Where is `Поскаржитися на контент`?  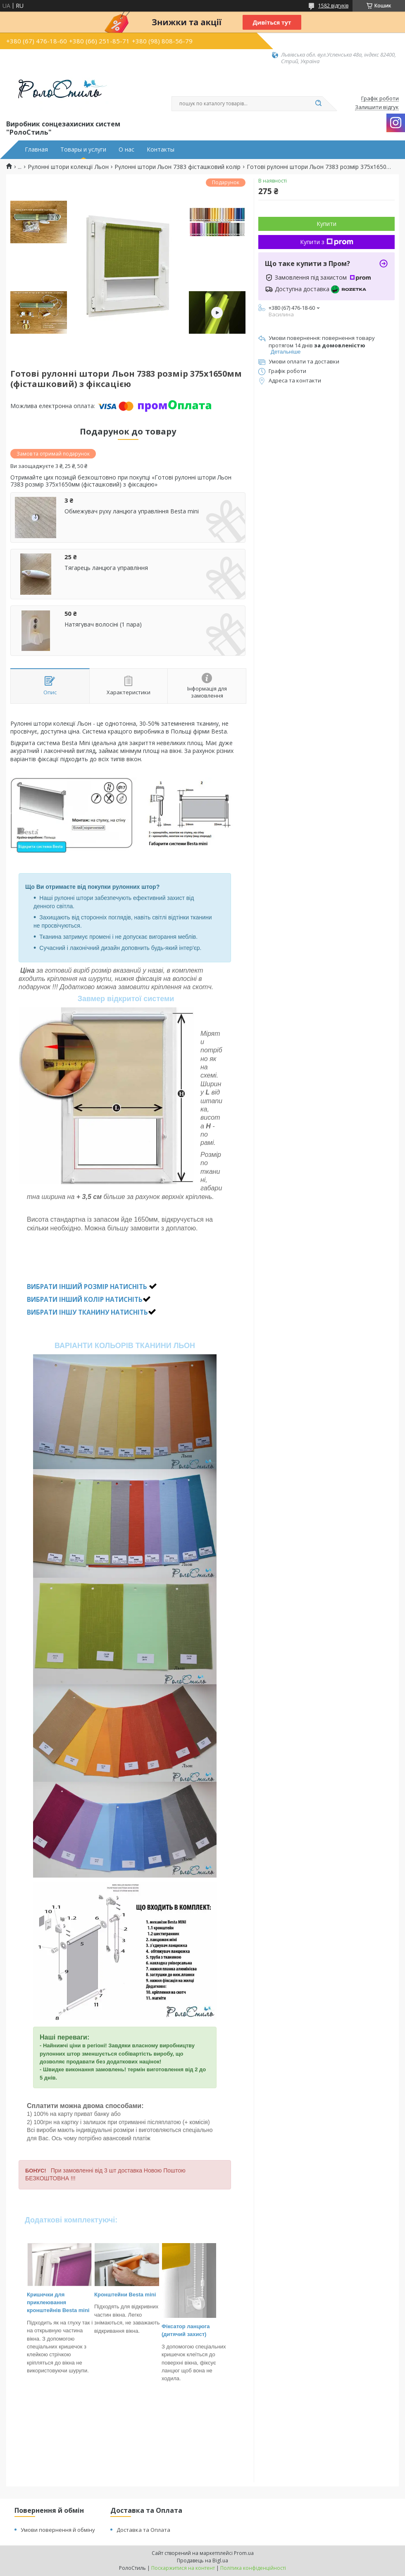
Поскаржитися на контент is located at coordinates (183, 2567).